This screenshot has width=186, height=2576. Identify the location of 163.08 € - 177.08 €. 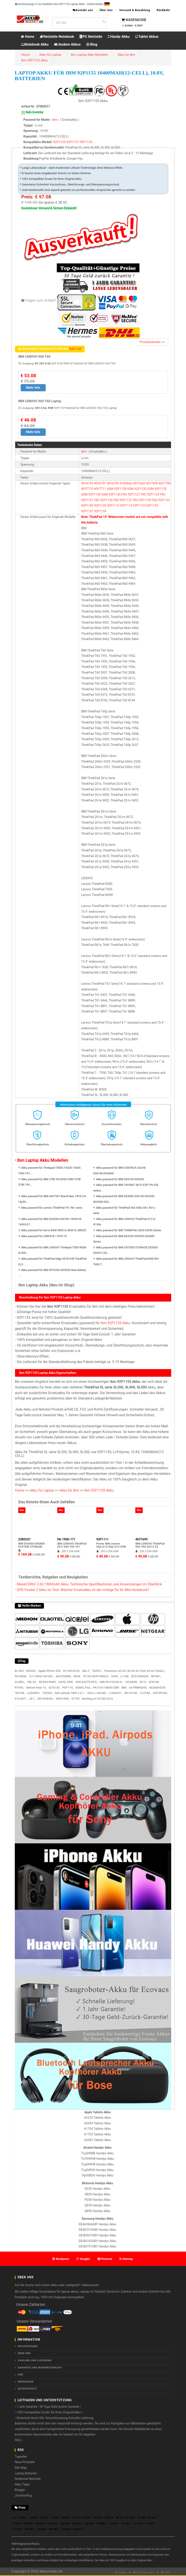
(144, 2523).